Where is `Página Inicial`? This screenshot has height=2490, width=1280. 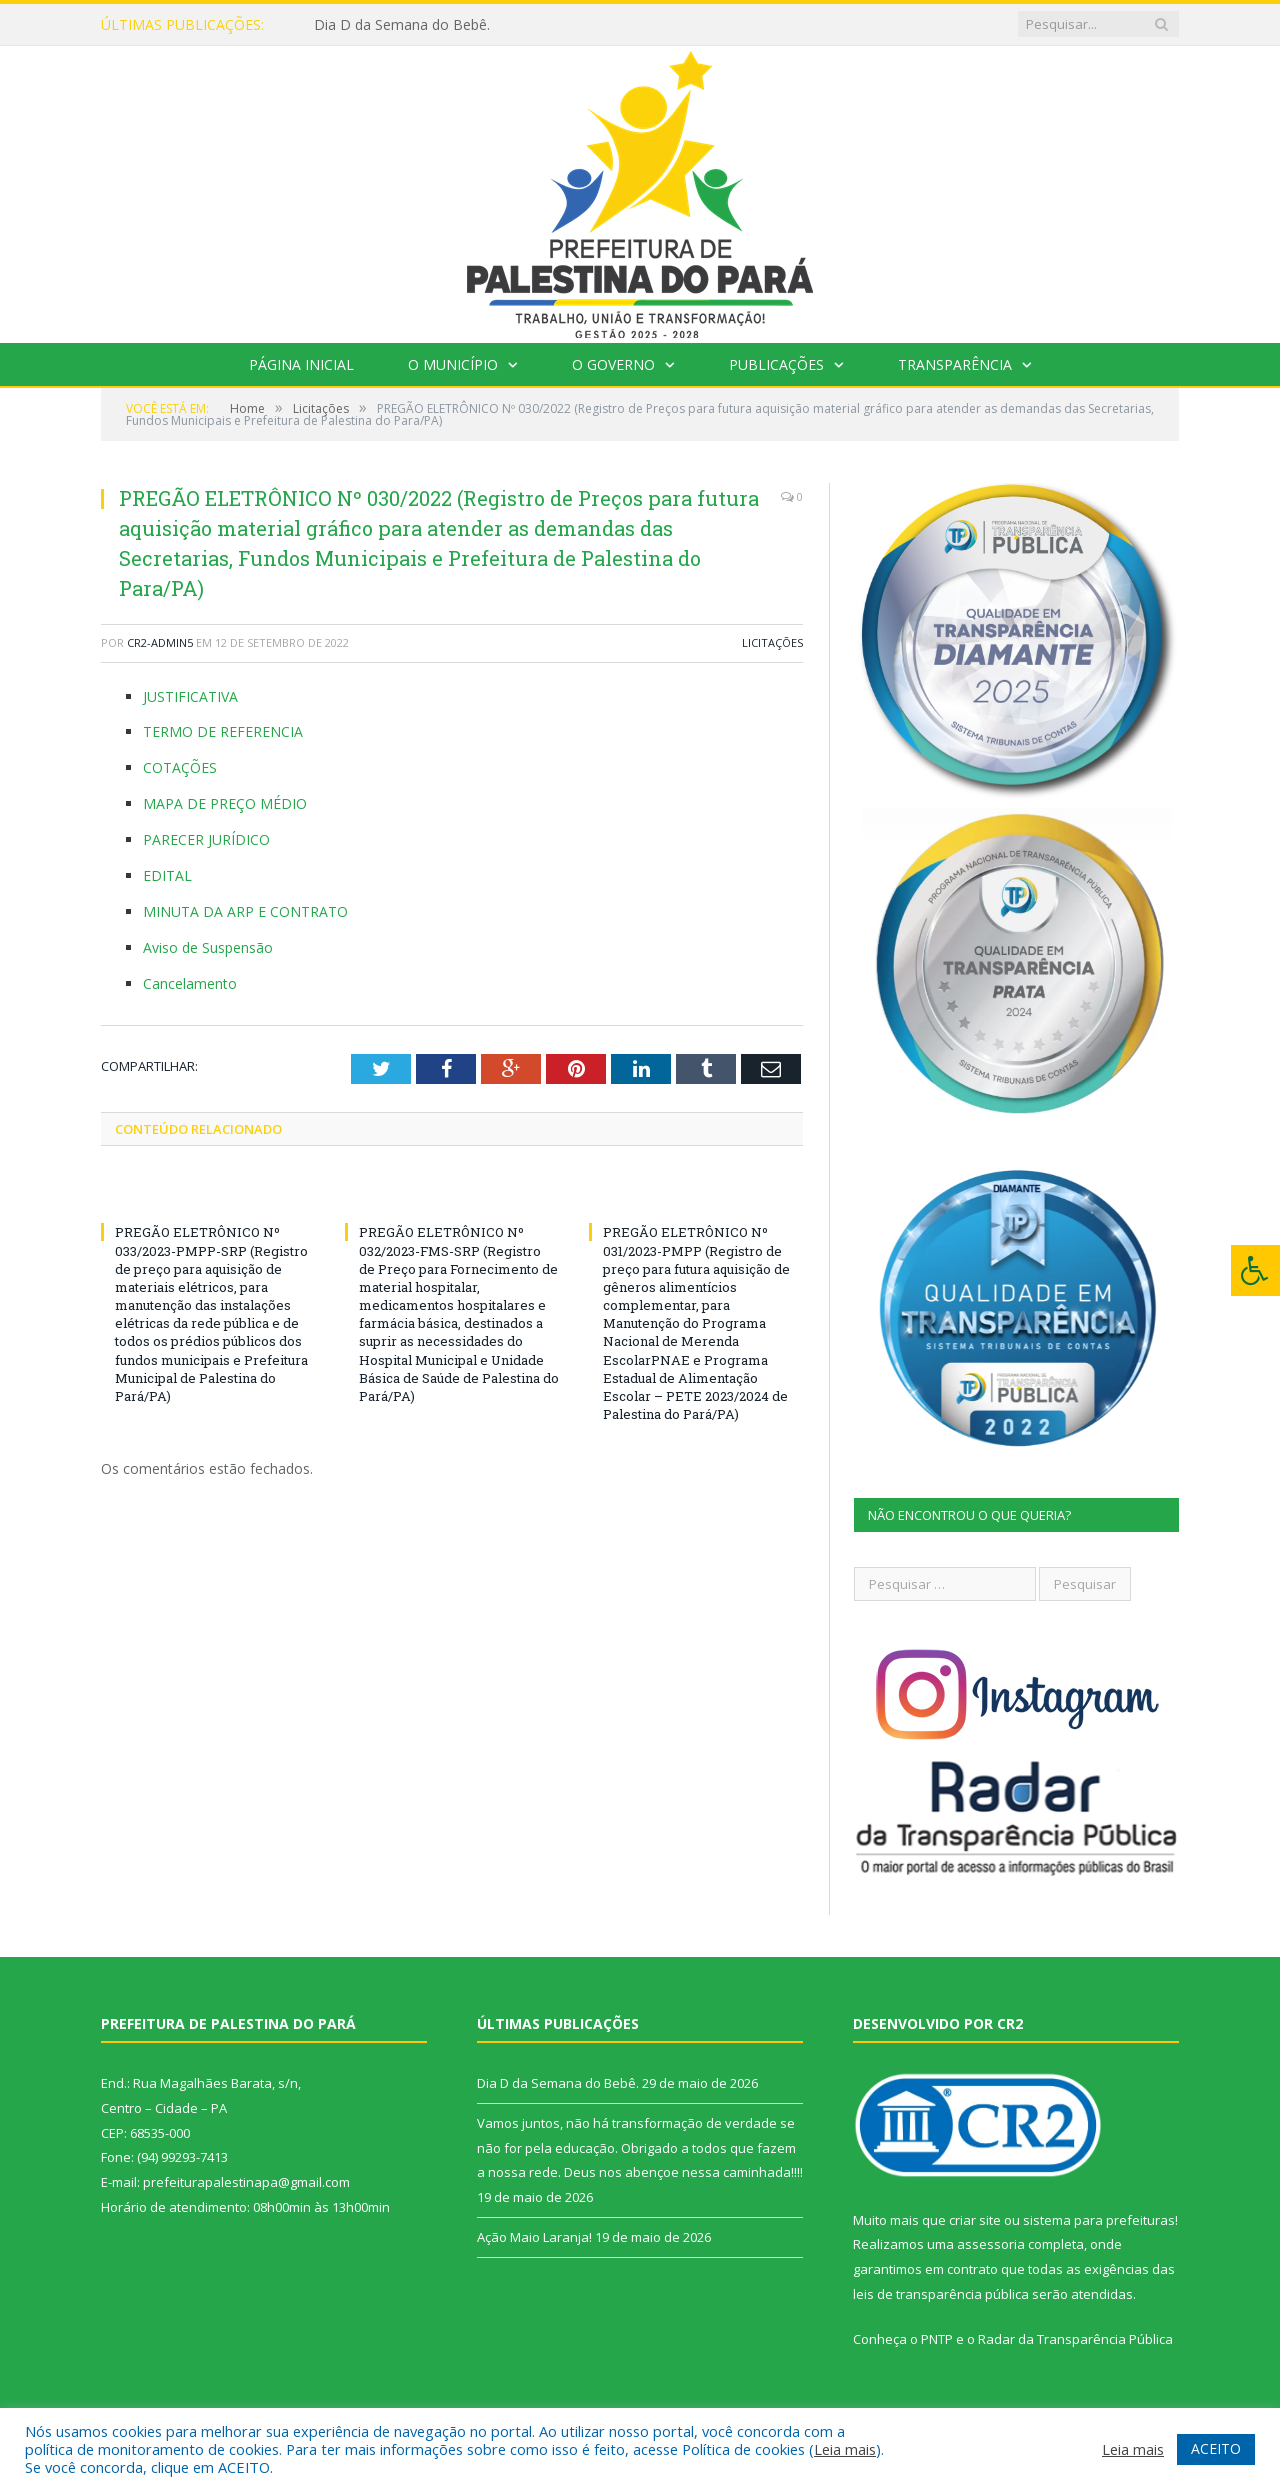
Página Inicial is located at coordinates (301, 364).